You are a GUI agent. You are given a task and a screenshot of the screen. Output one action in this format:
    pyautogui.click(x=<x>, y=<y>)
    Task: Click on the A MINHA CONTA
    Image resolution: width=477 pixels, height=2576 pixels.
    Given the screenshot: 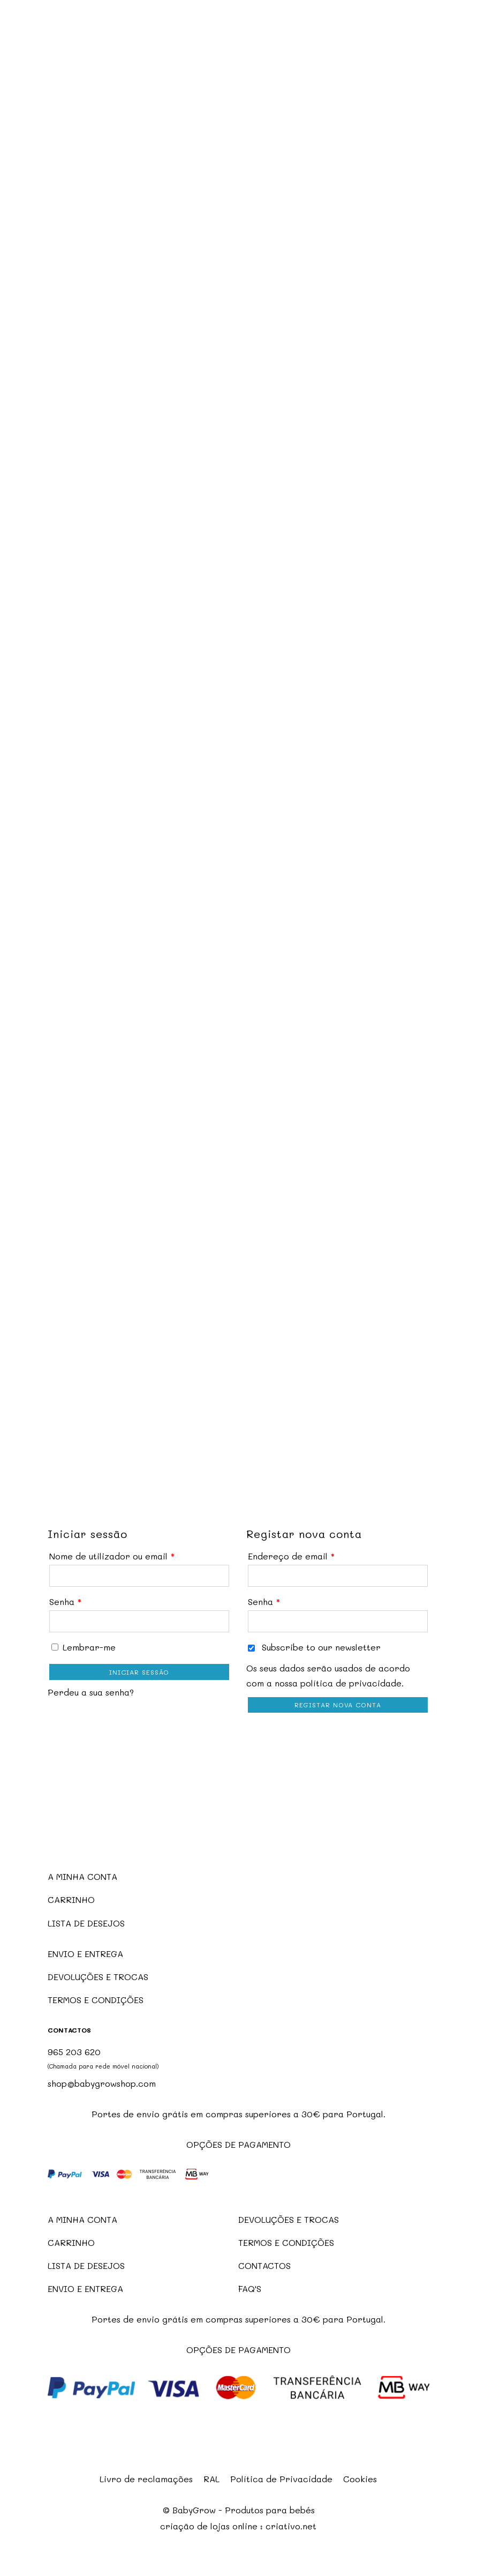 What is the action you would take?
    pyautogui.click(x=82, y=1876)
    